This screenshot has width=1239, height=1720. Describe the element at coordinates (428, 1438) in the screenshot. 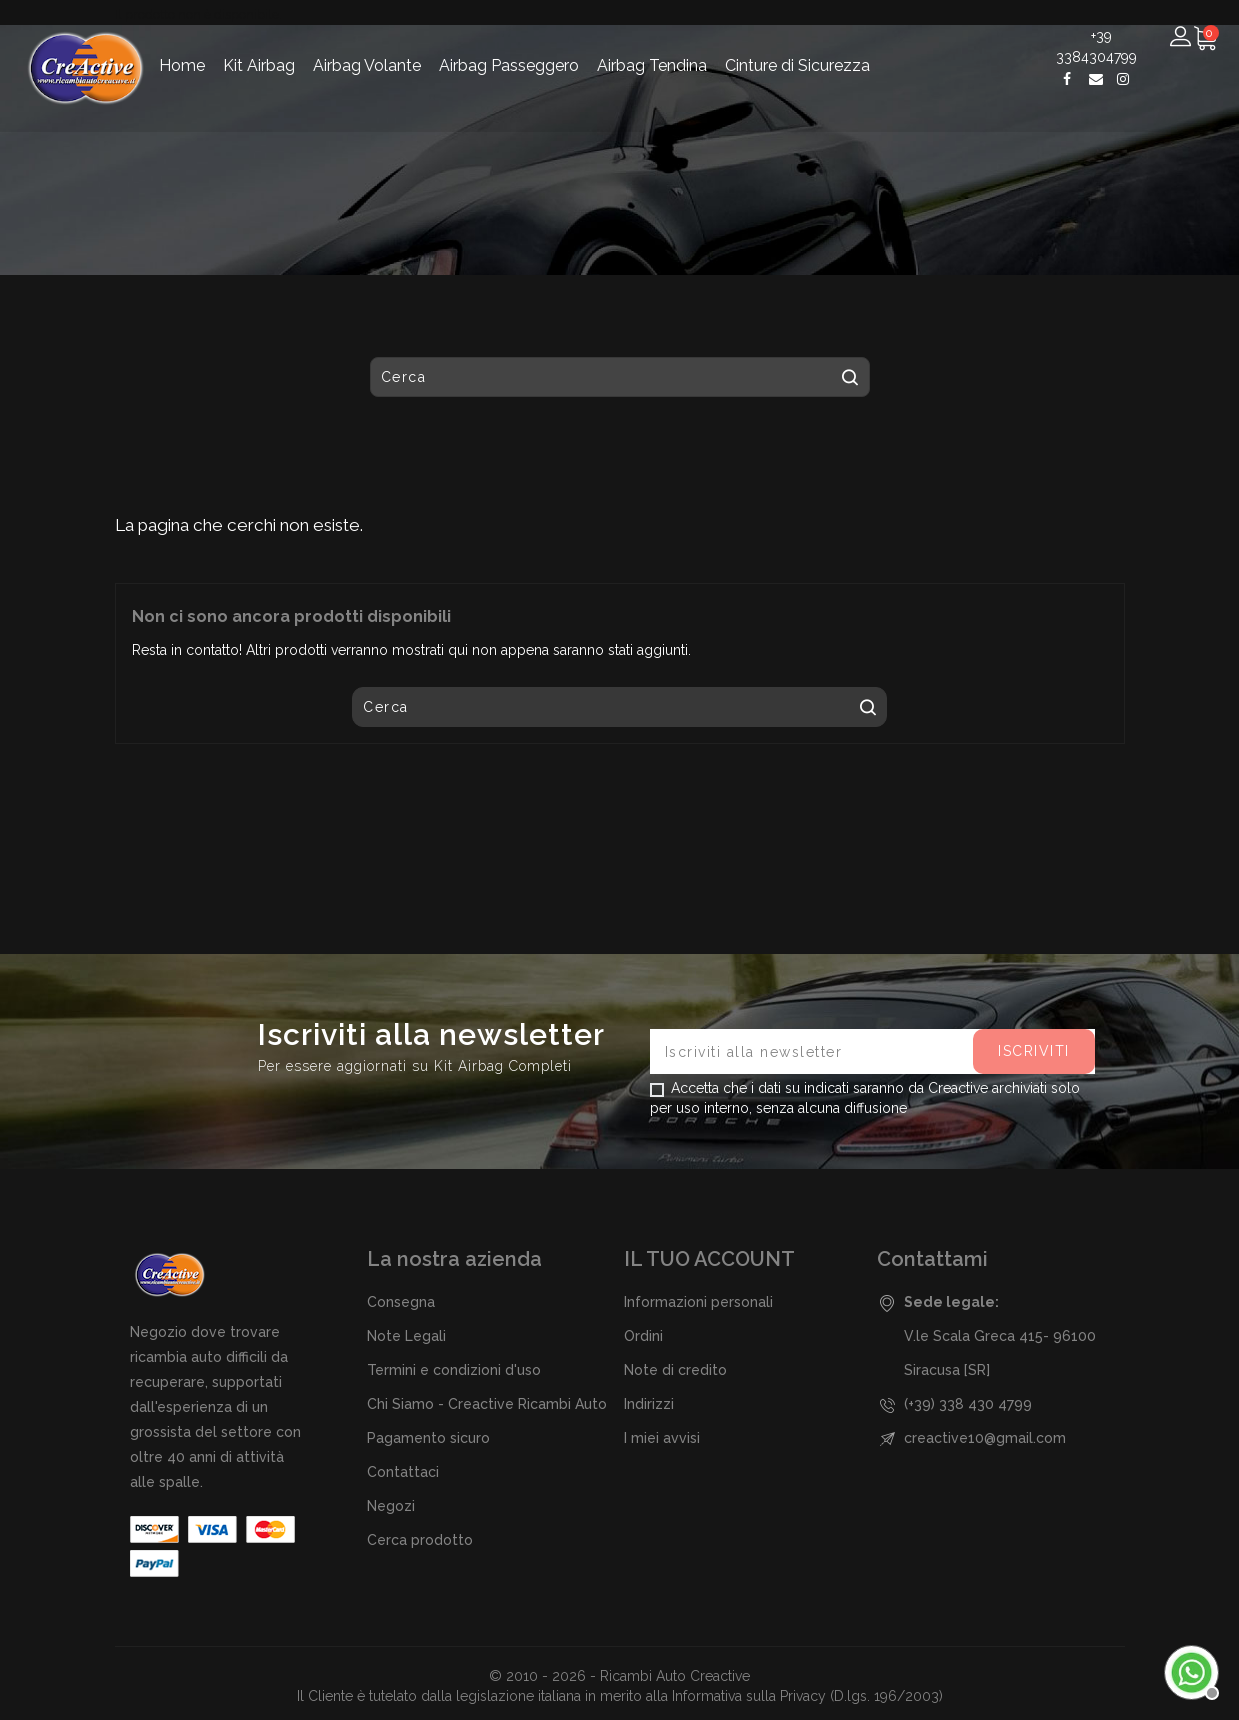

I see `Pagamento sicuro` at that location.